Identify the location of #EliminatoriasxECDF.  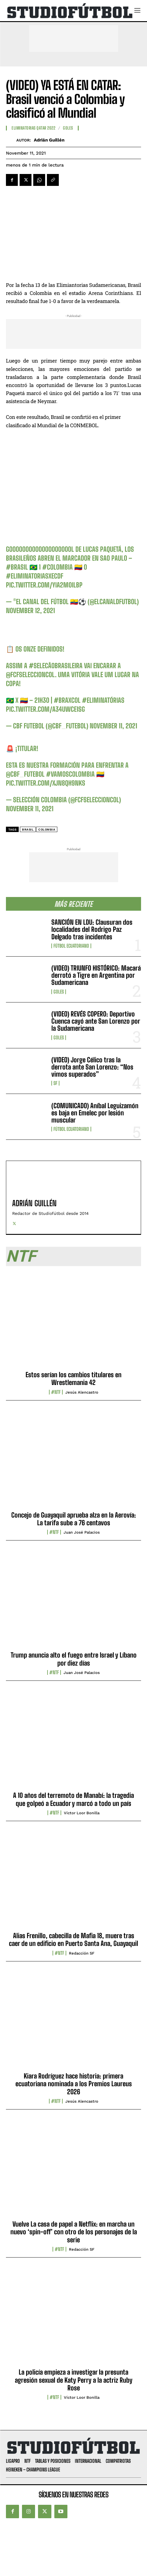
(34, 576).